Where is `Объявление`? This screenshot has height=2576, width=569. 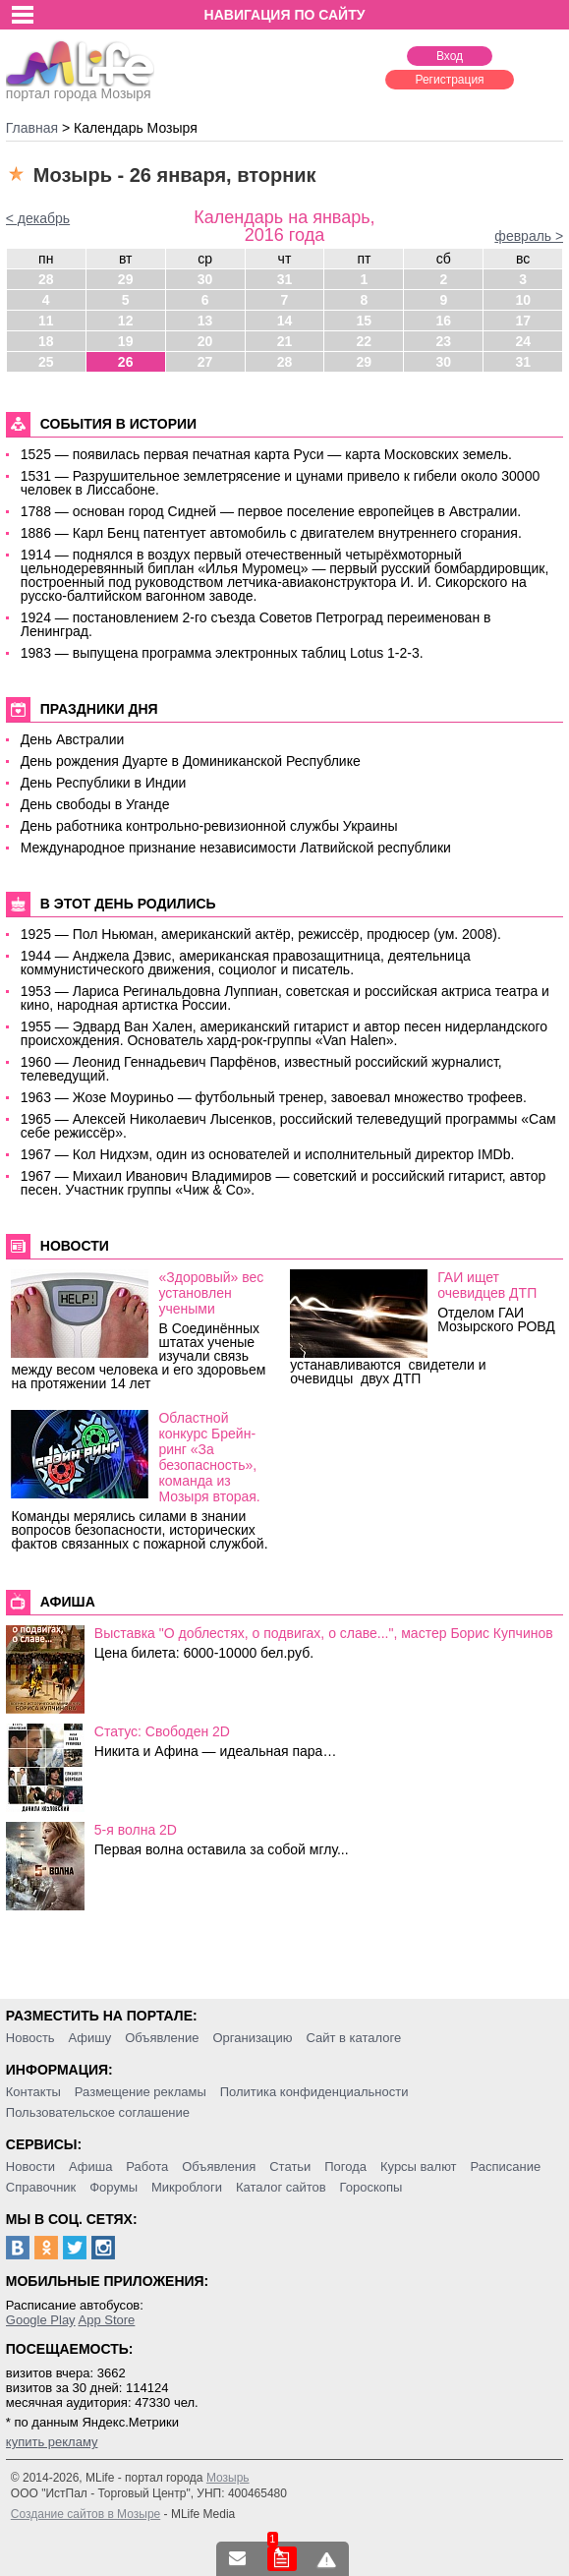 Объявление is located at coordinates (162, 2037).